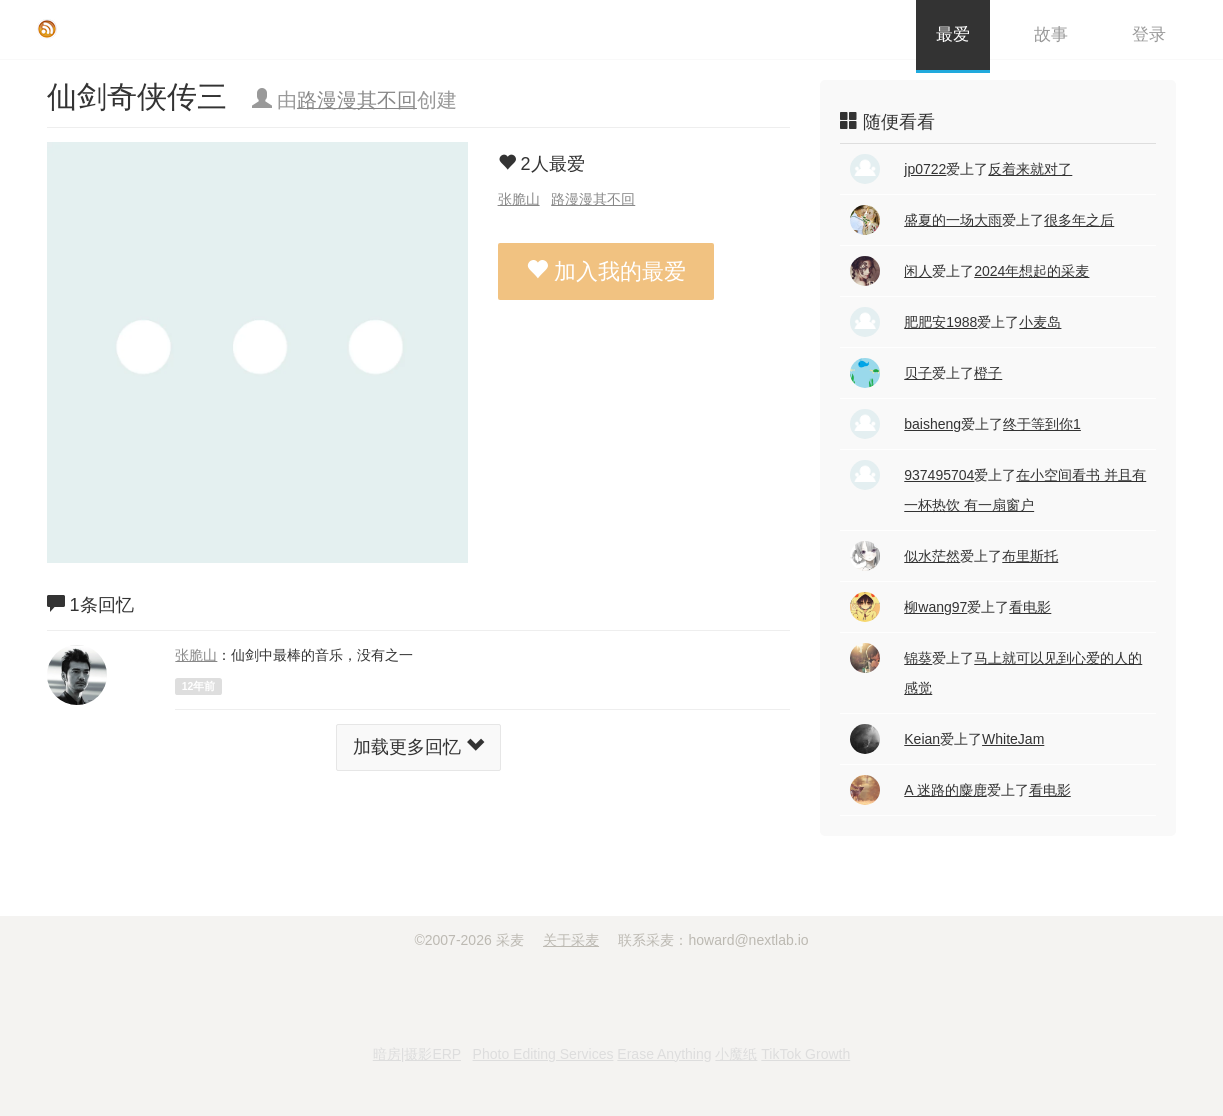 The width and height of the screenshot is (1223, 1116). What do you see at coordinates (925, 169) in the screenshot?
I see `jp0722` at bounding box center [925, 169].